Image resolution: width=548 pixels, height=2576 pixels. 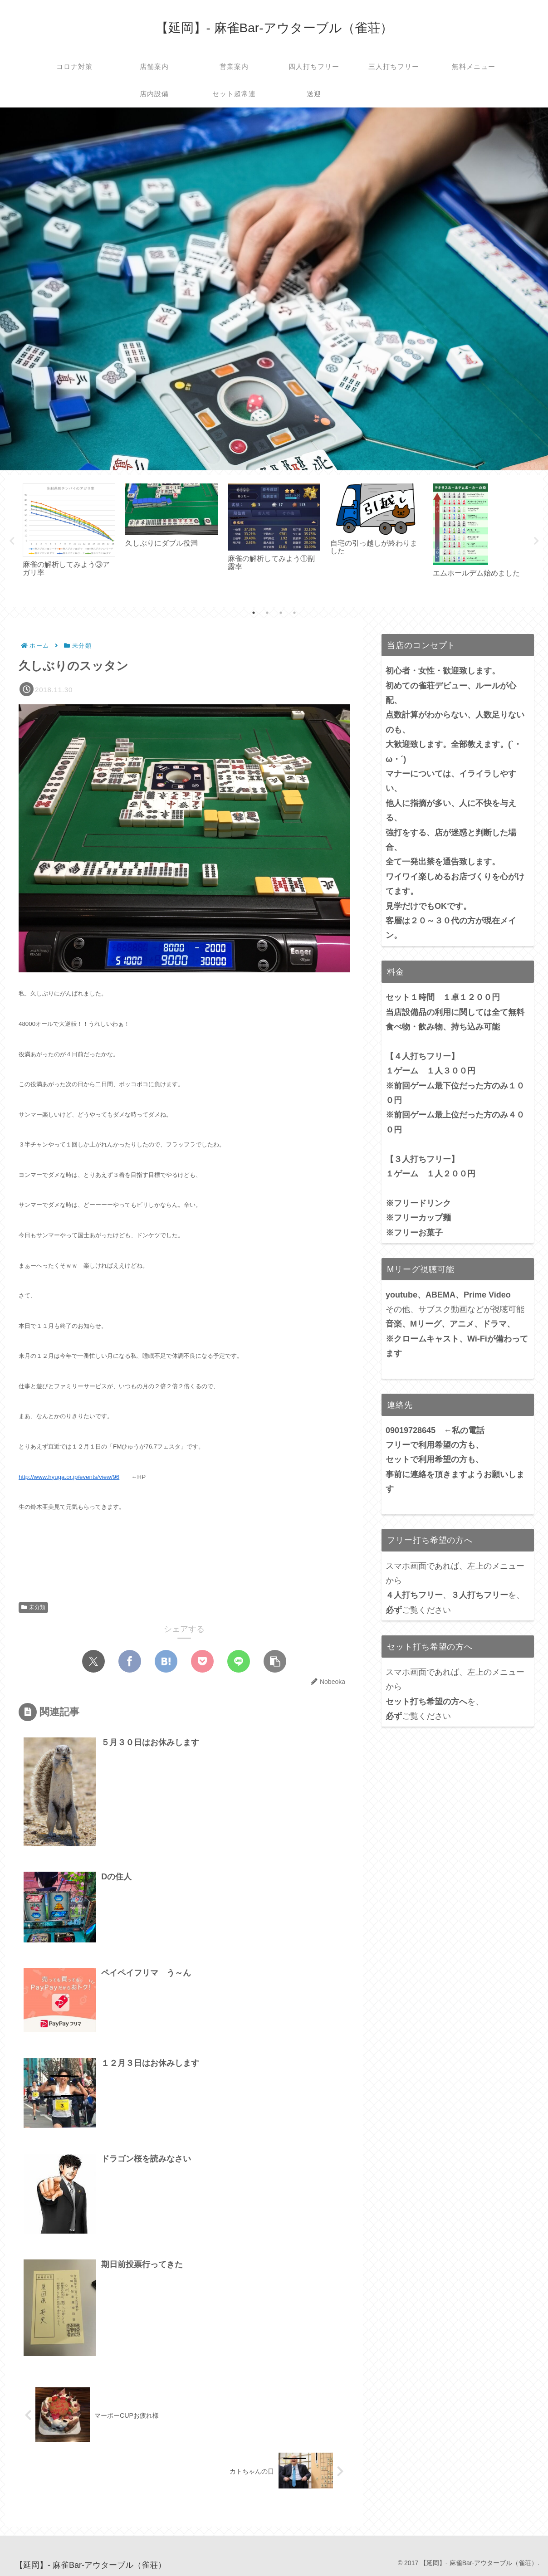 What do you see at coordinates (129, 1661) in the screenshot?
I see `[Facebookでシェア]` at bounding box center [129, 1661].